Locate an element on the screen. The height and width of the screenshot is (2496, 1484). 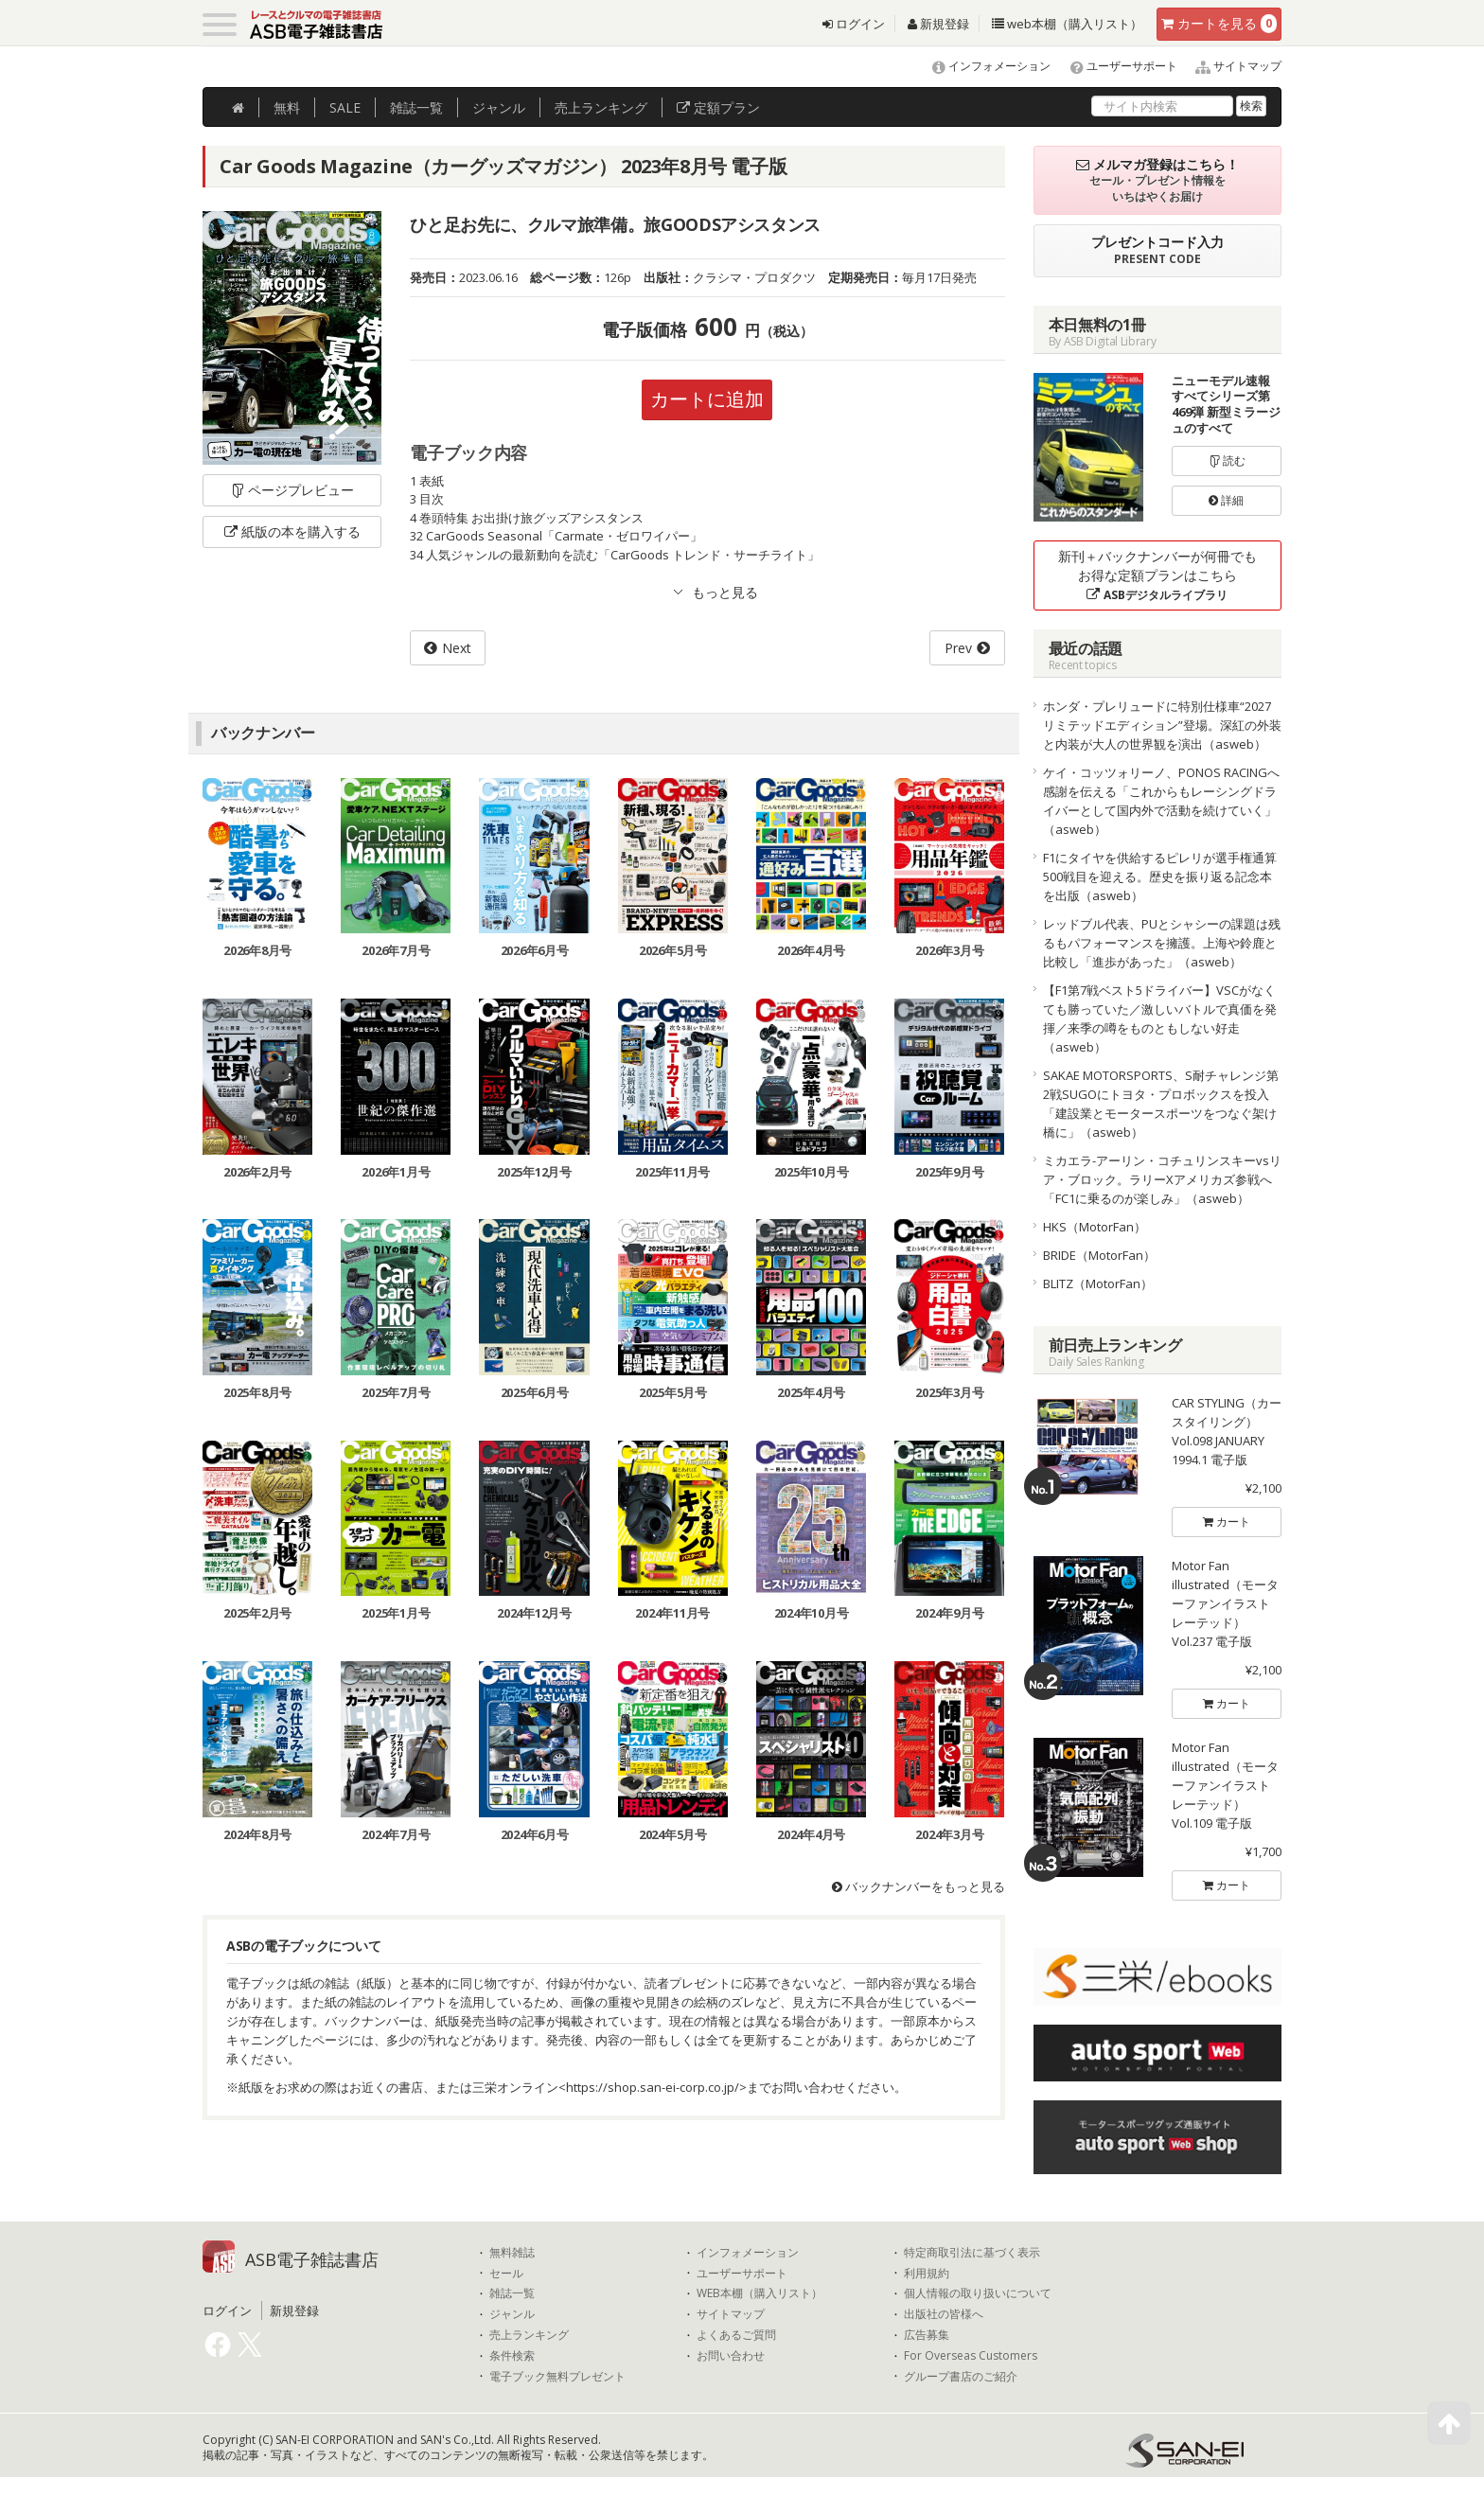
BRIDE（MotorFan） is located at coordinates (1099, 1255).